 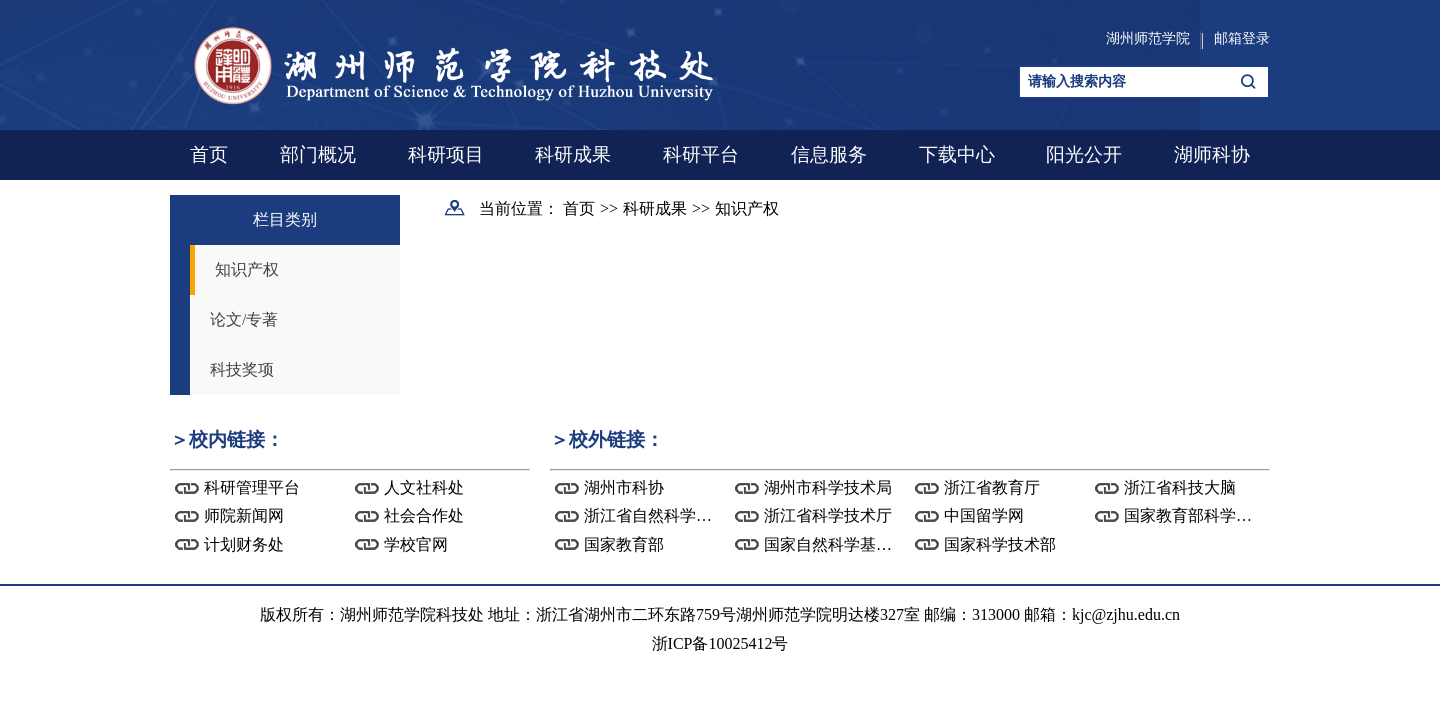 I want to click on 社会合作处, so click(x=424, y=515).